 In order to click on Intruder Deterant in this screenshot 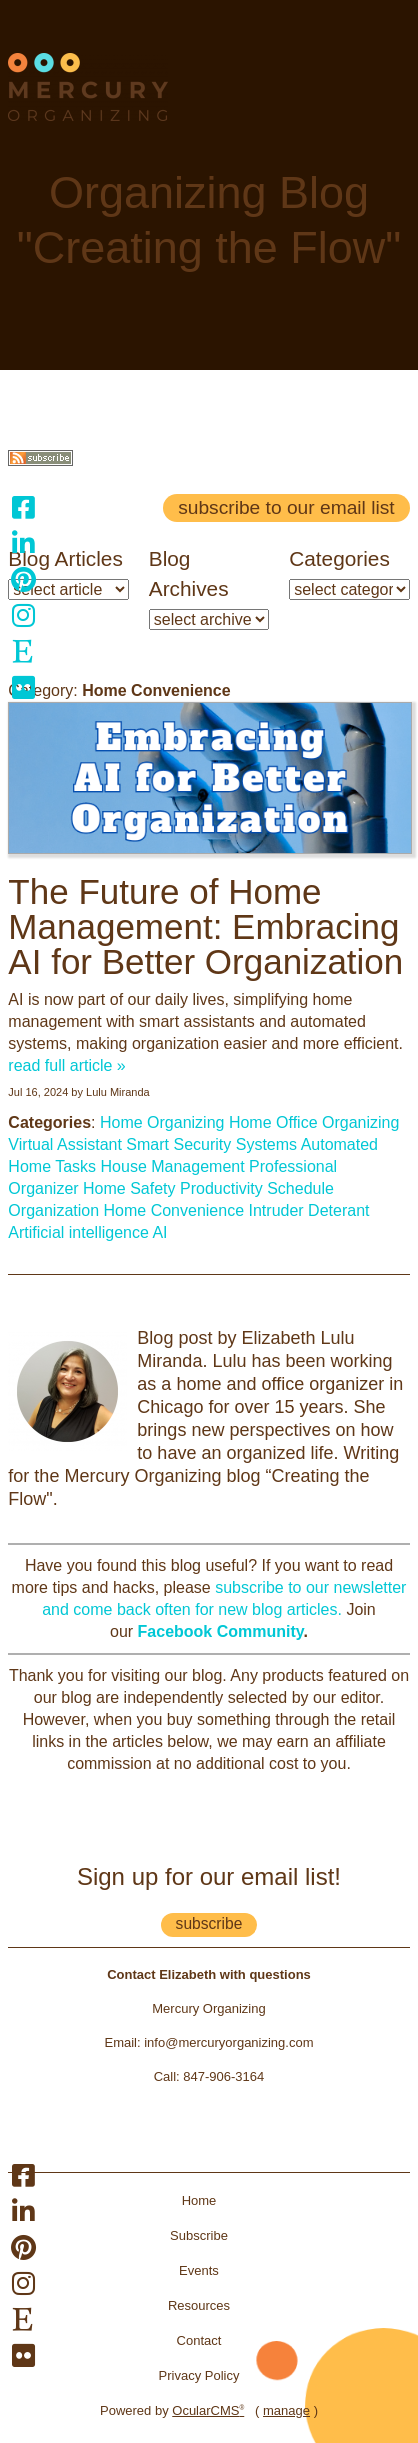, I will do `click(309, 1210)`.